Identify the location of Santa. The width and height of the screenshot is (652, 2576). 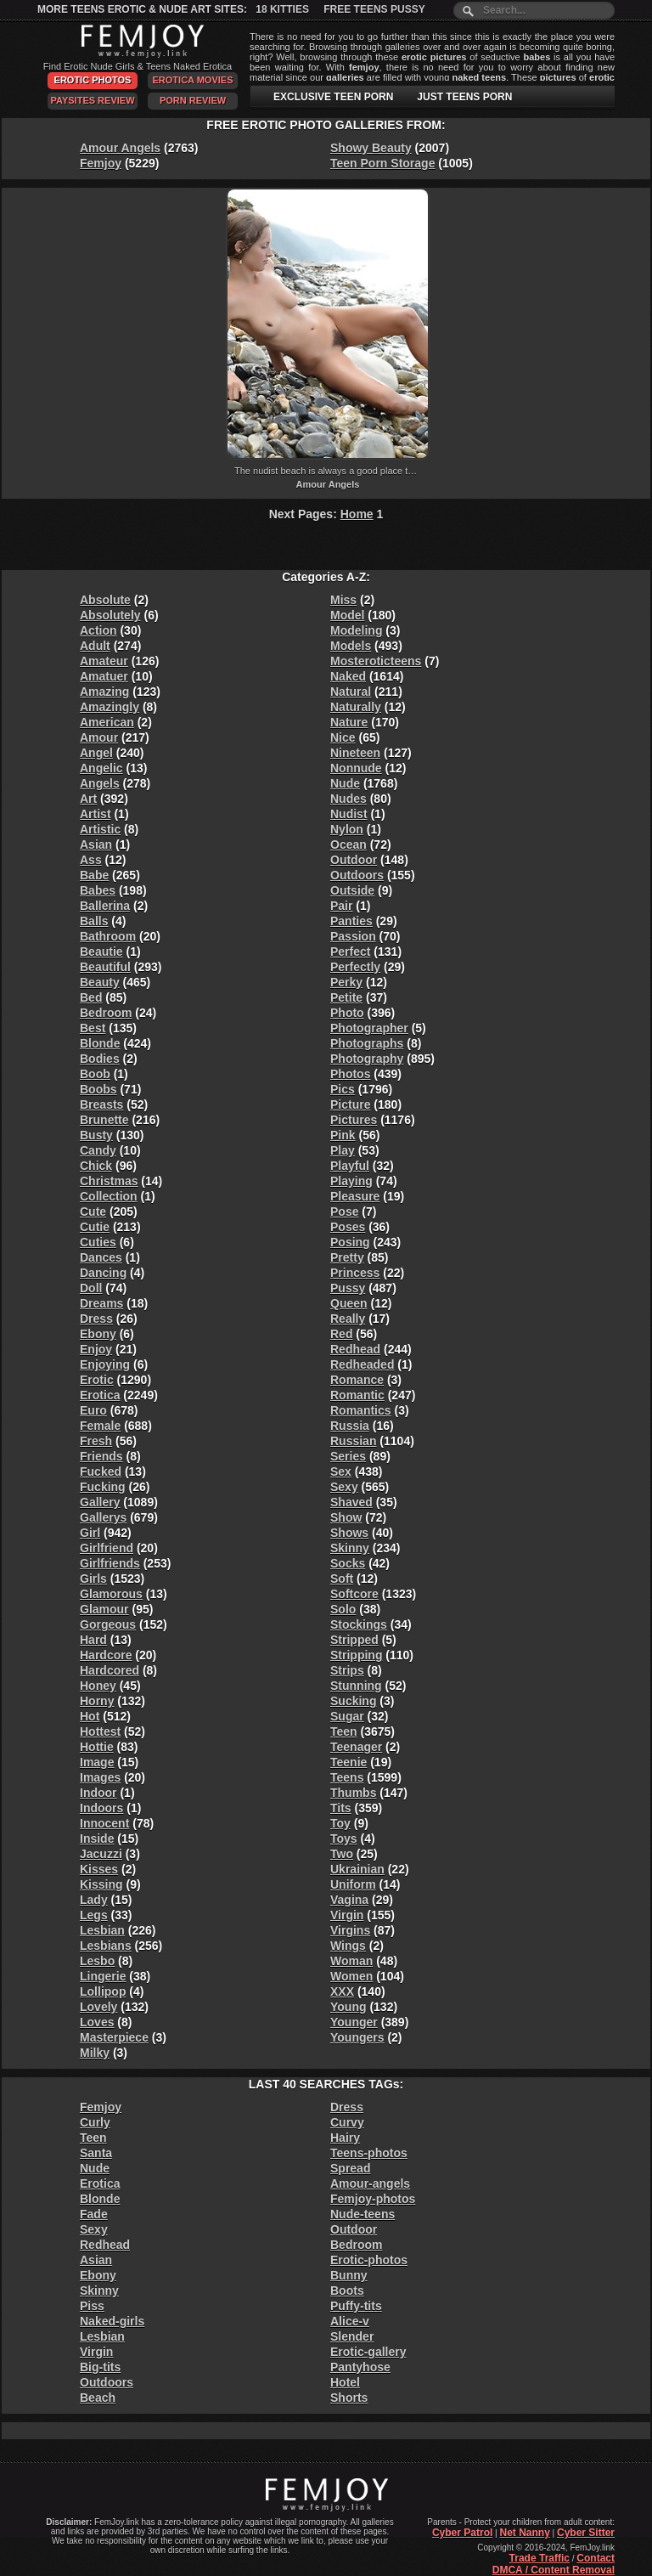
(96, 2153).